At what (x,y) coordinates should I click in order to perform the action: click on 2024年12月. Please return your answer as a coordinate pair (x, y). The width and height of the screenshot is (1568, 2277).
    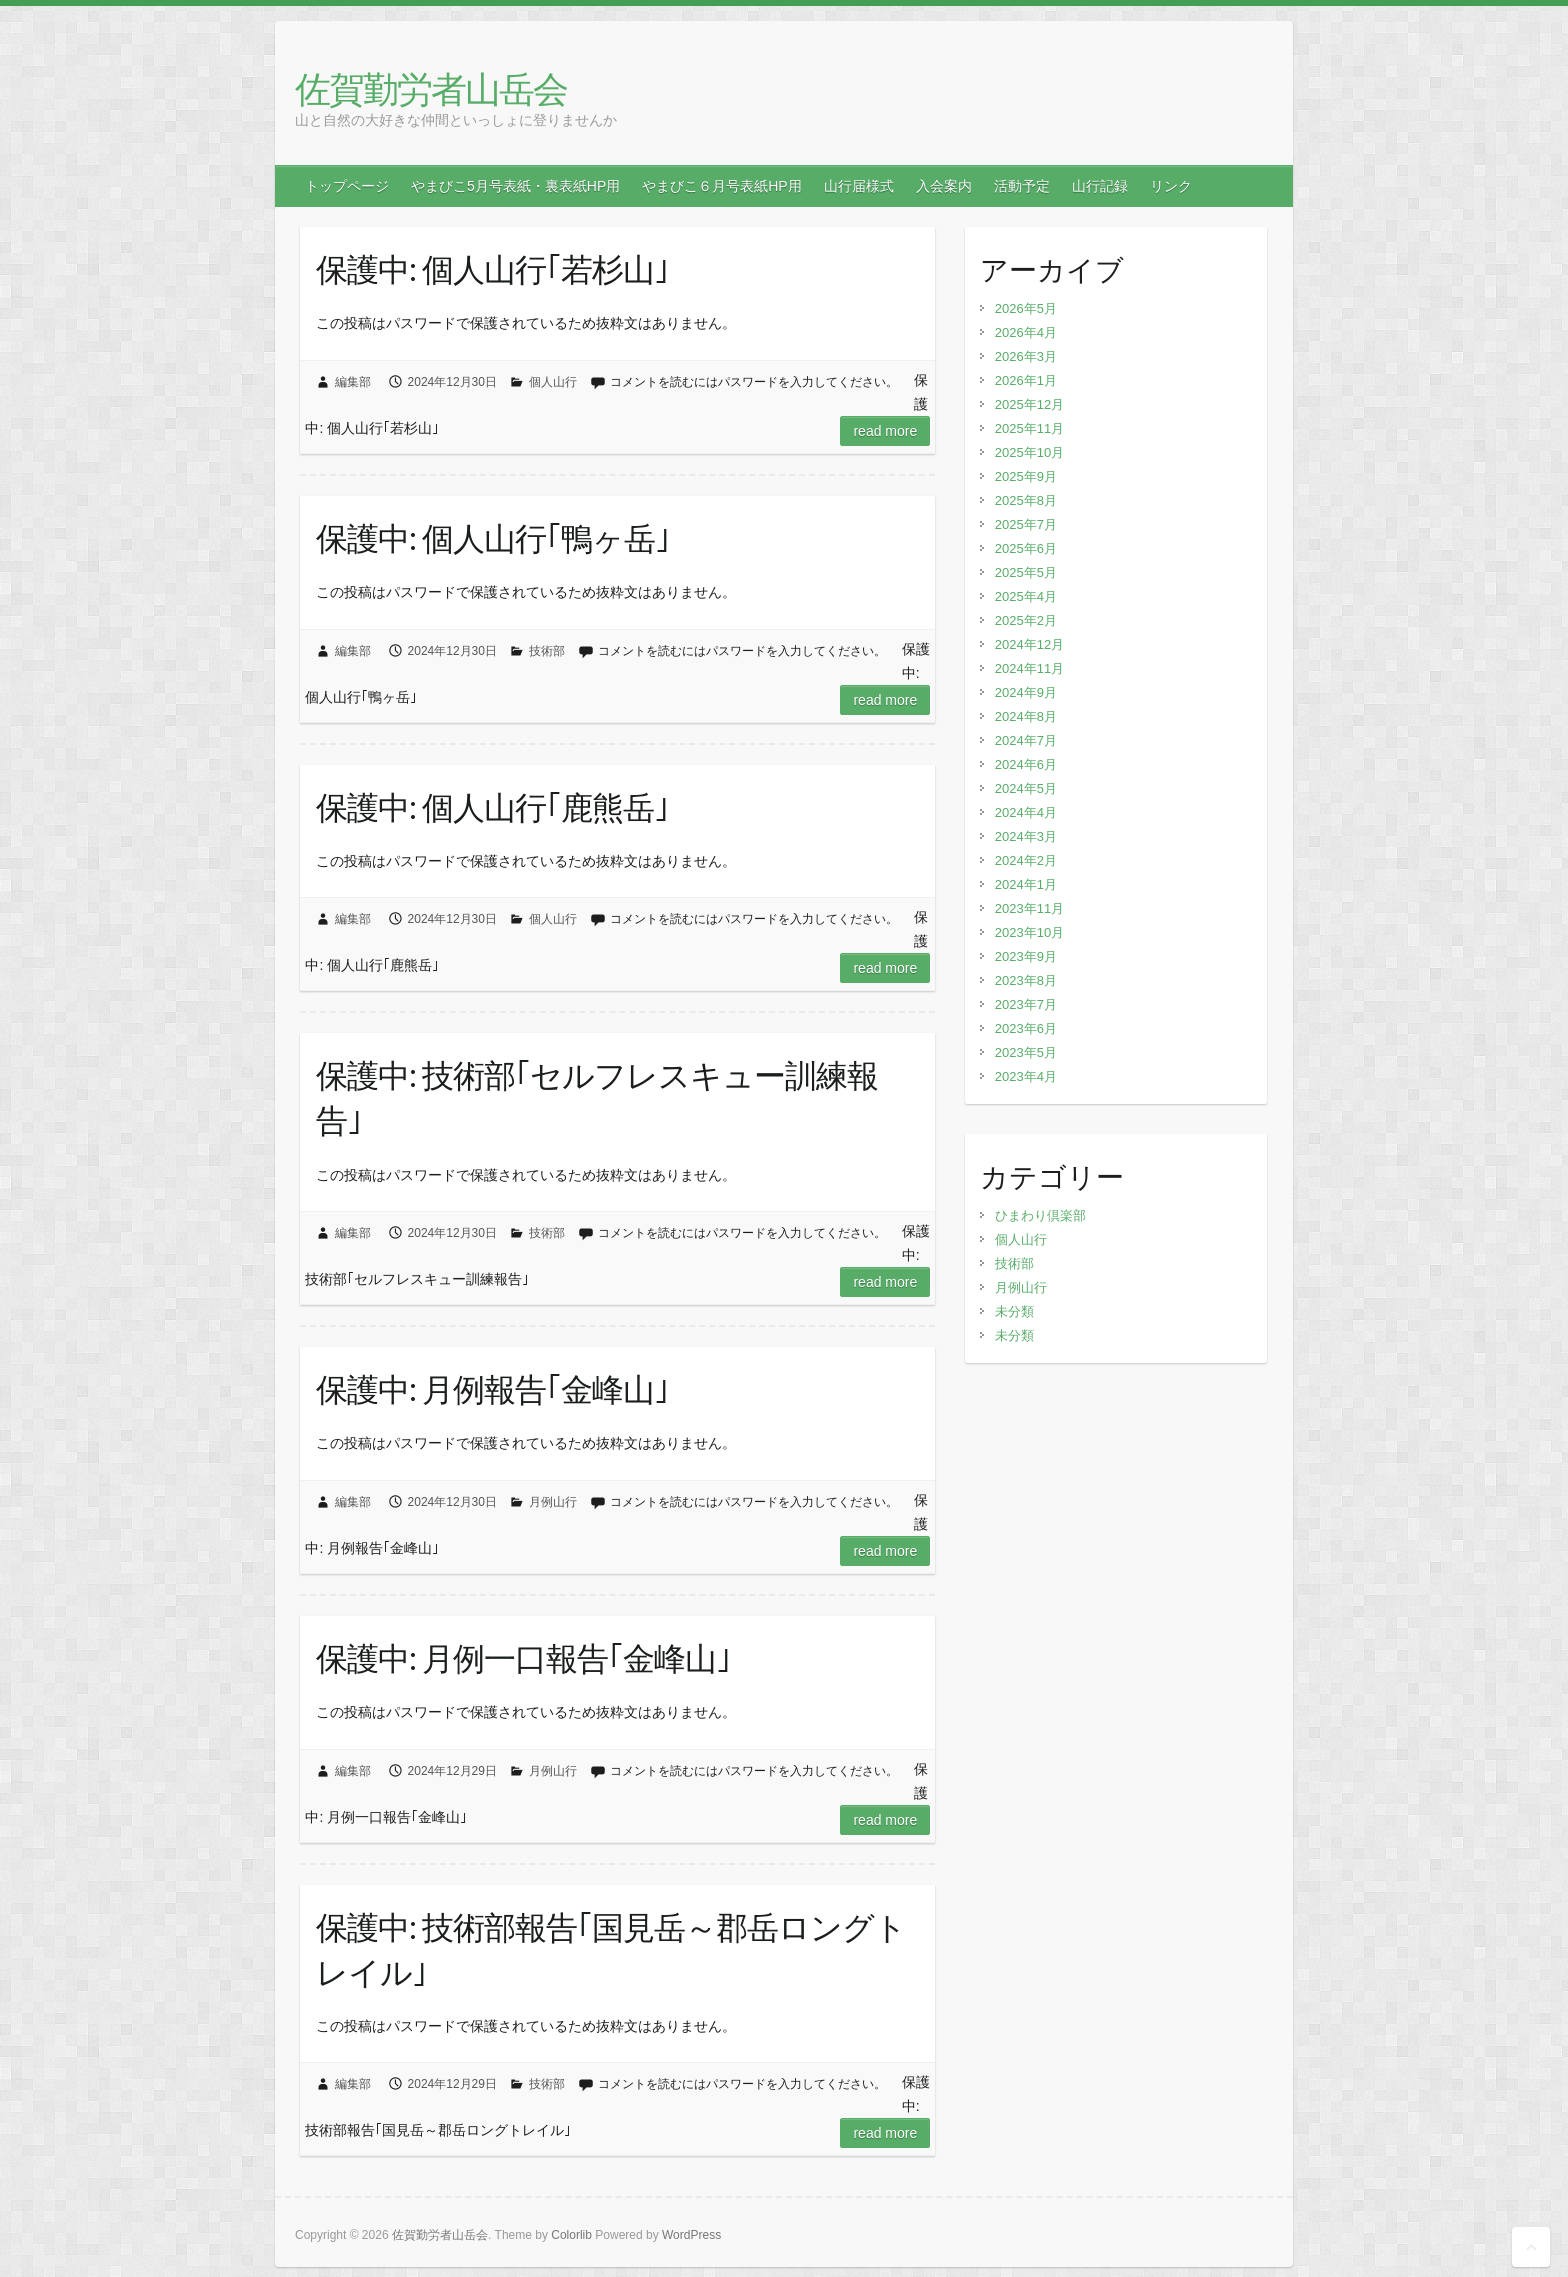
    Looking at the image, I should click on (1029, 644).